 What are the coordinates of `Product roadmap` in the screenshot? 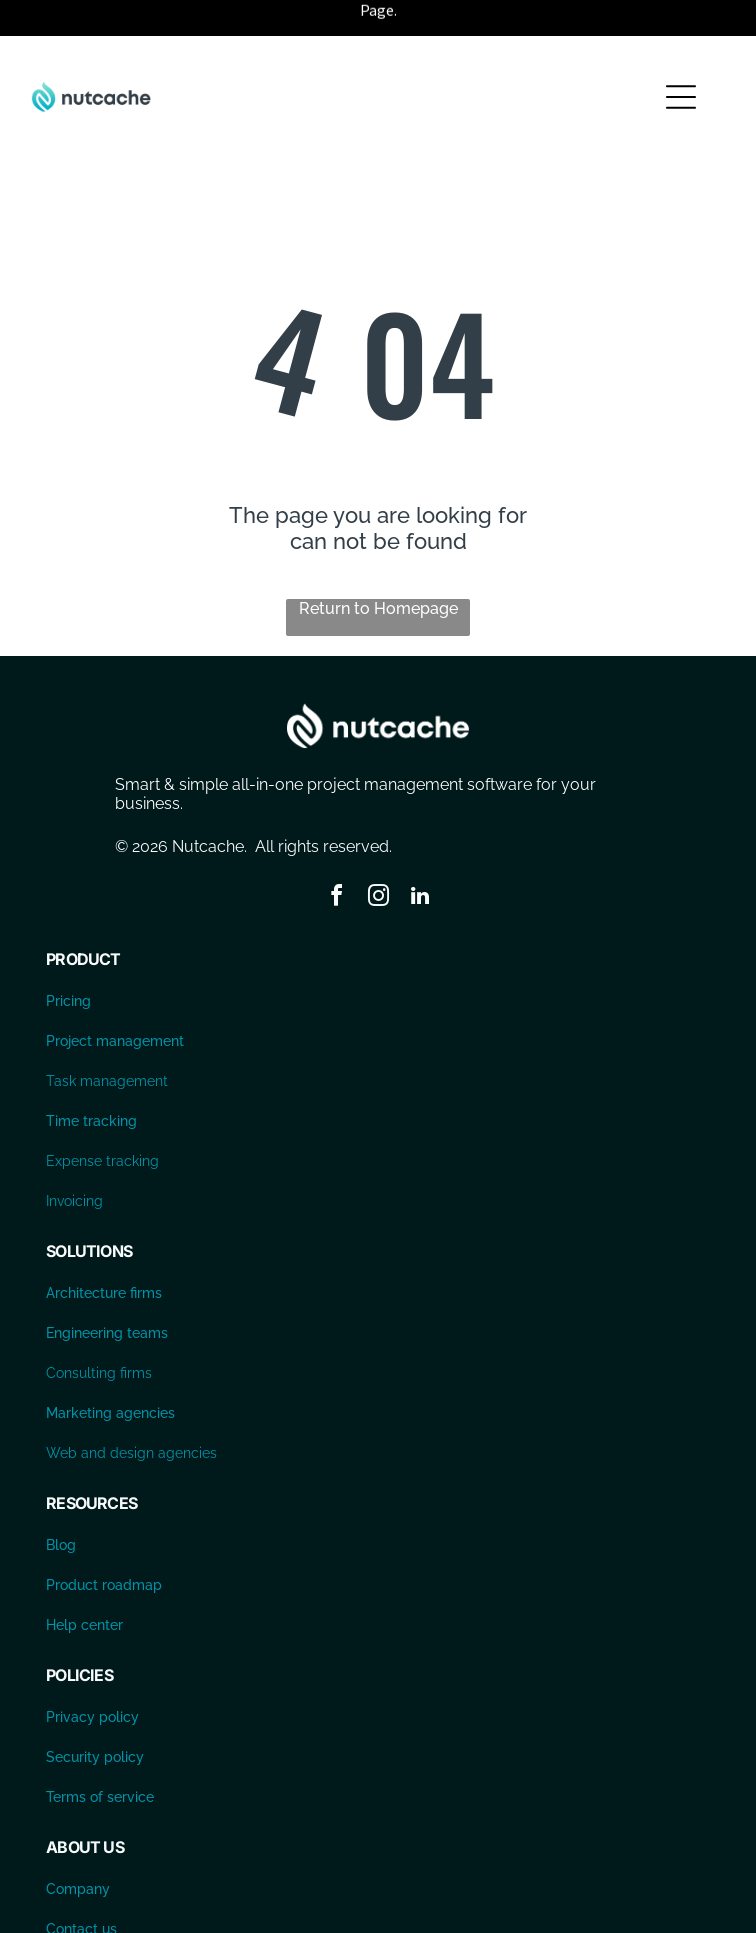 It's located at (104, 1535).